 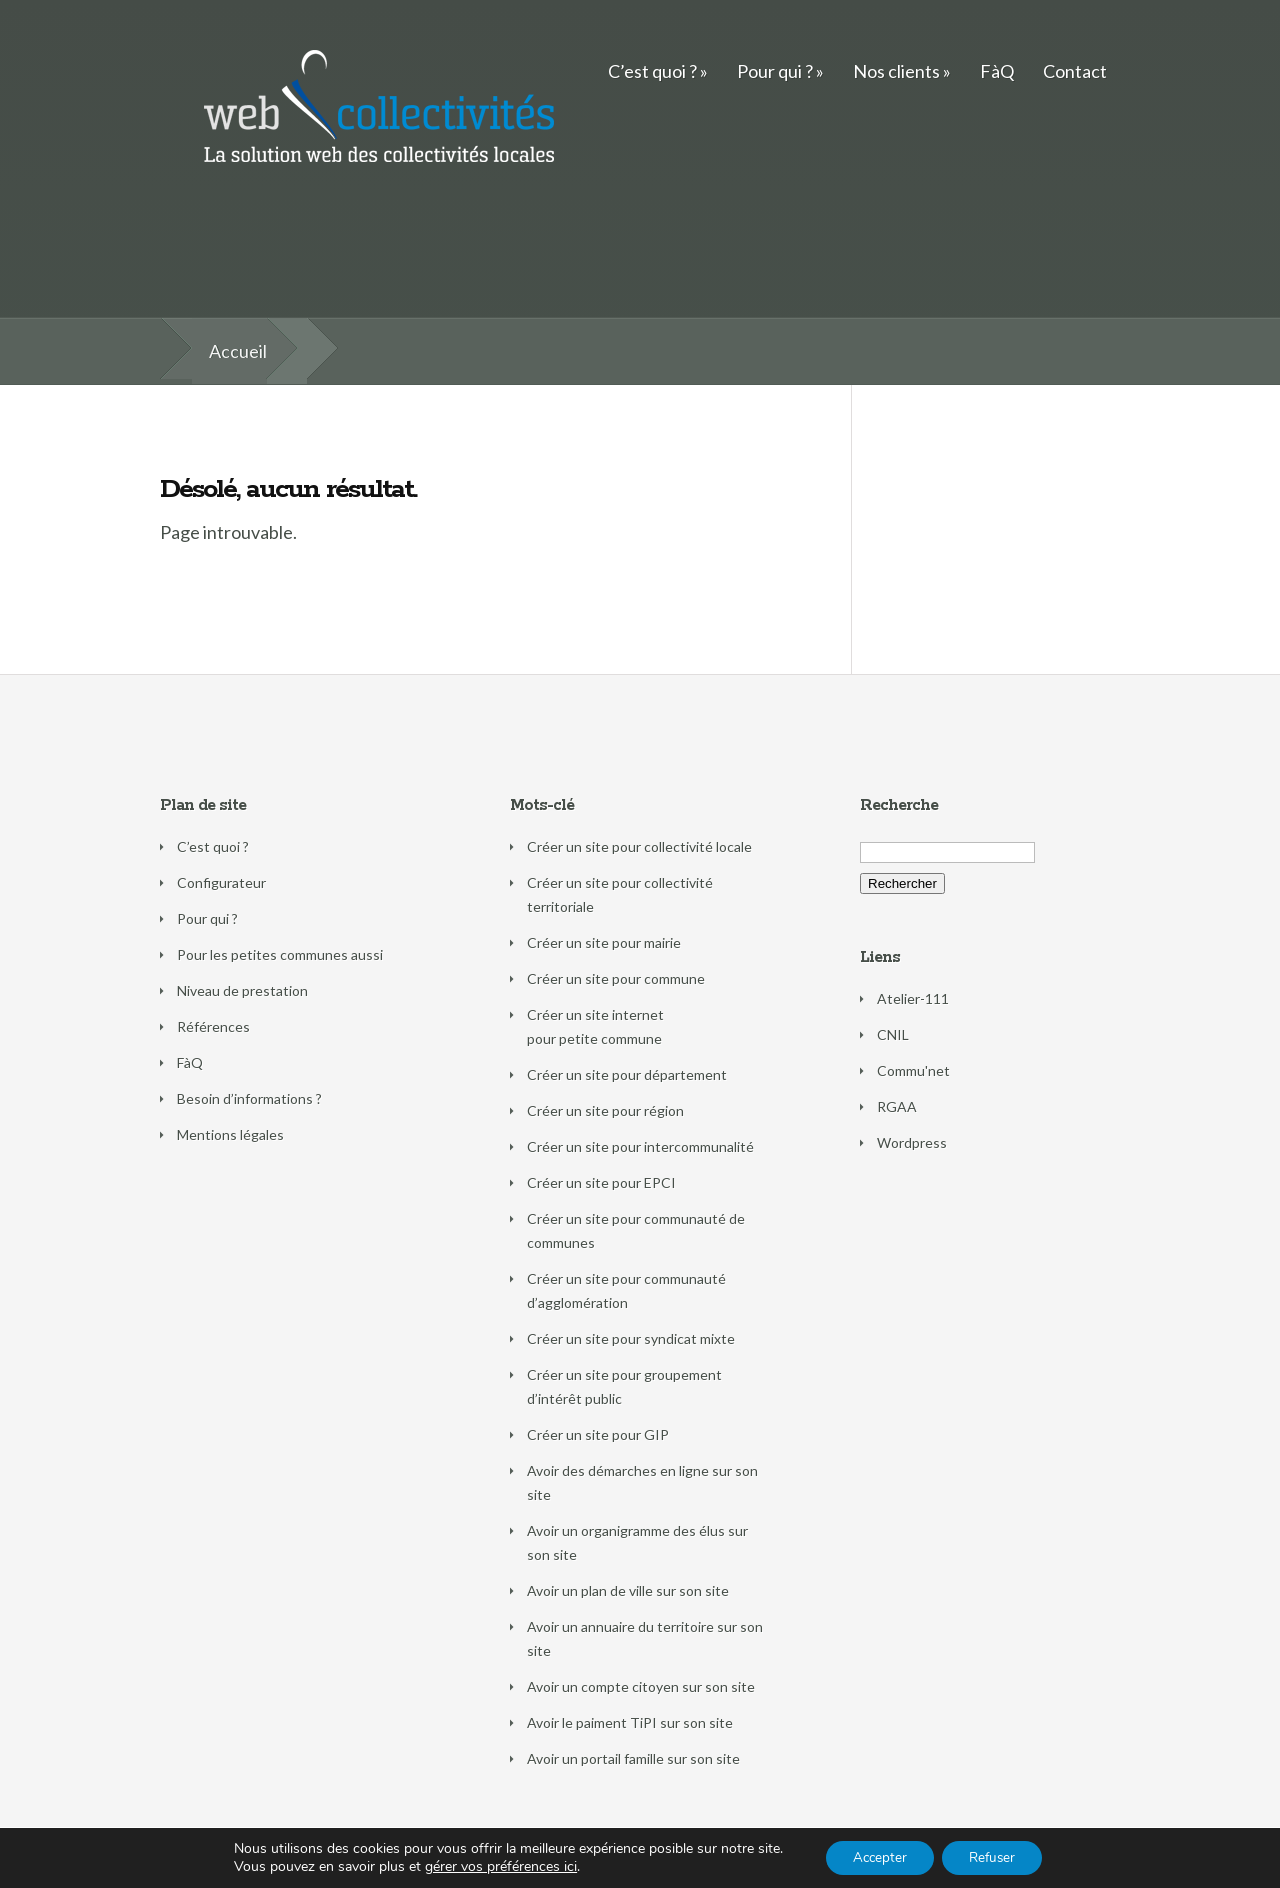 I want to click on Pour qui ?, so click(x=775, y=71).